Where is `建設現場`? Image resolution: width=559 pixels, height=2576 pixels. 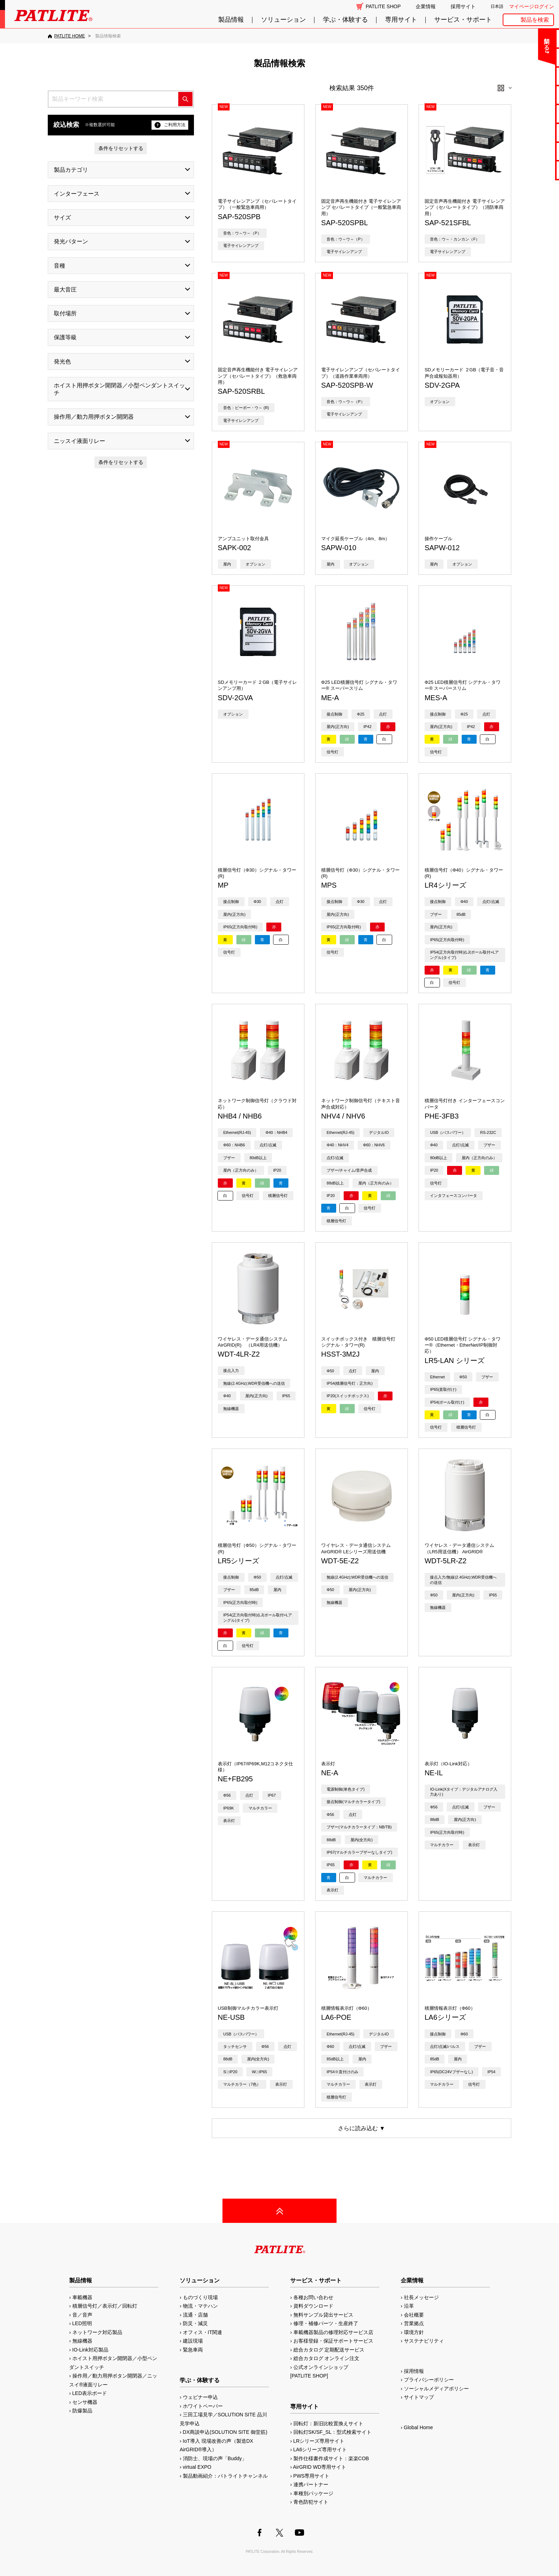 建設現場 is located at coordinates (193, 2341).